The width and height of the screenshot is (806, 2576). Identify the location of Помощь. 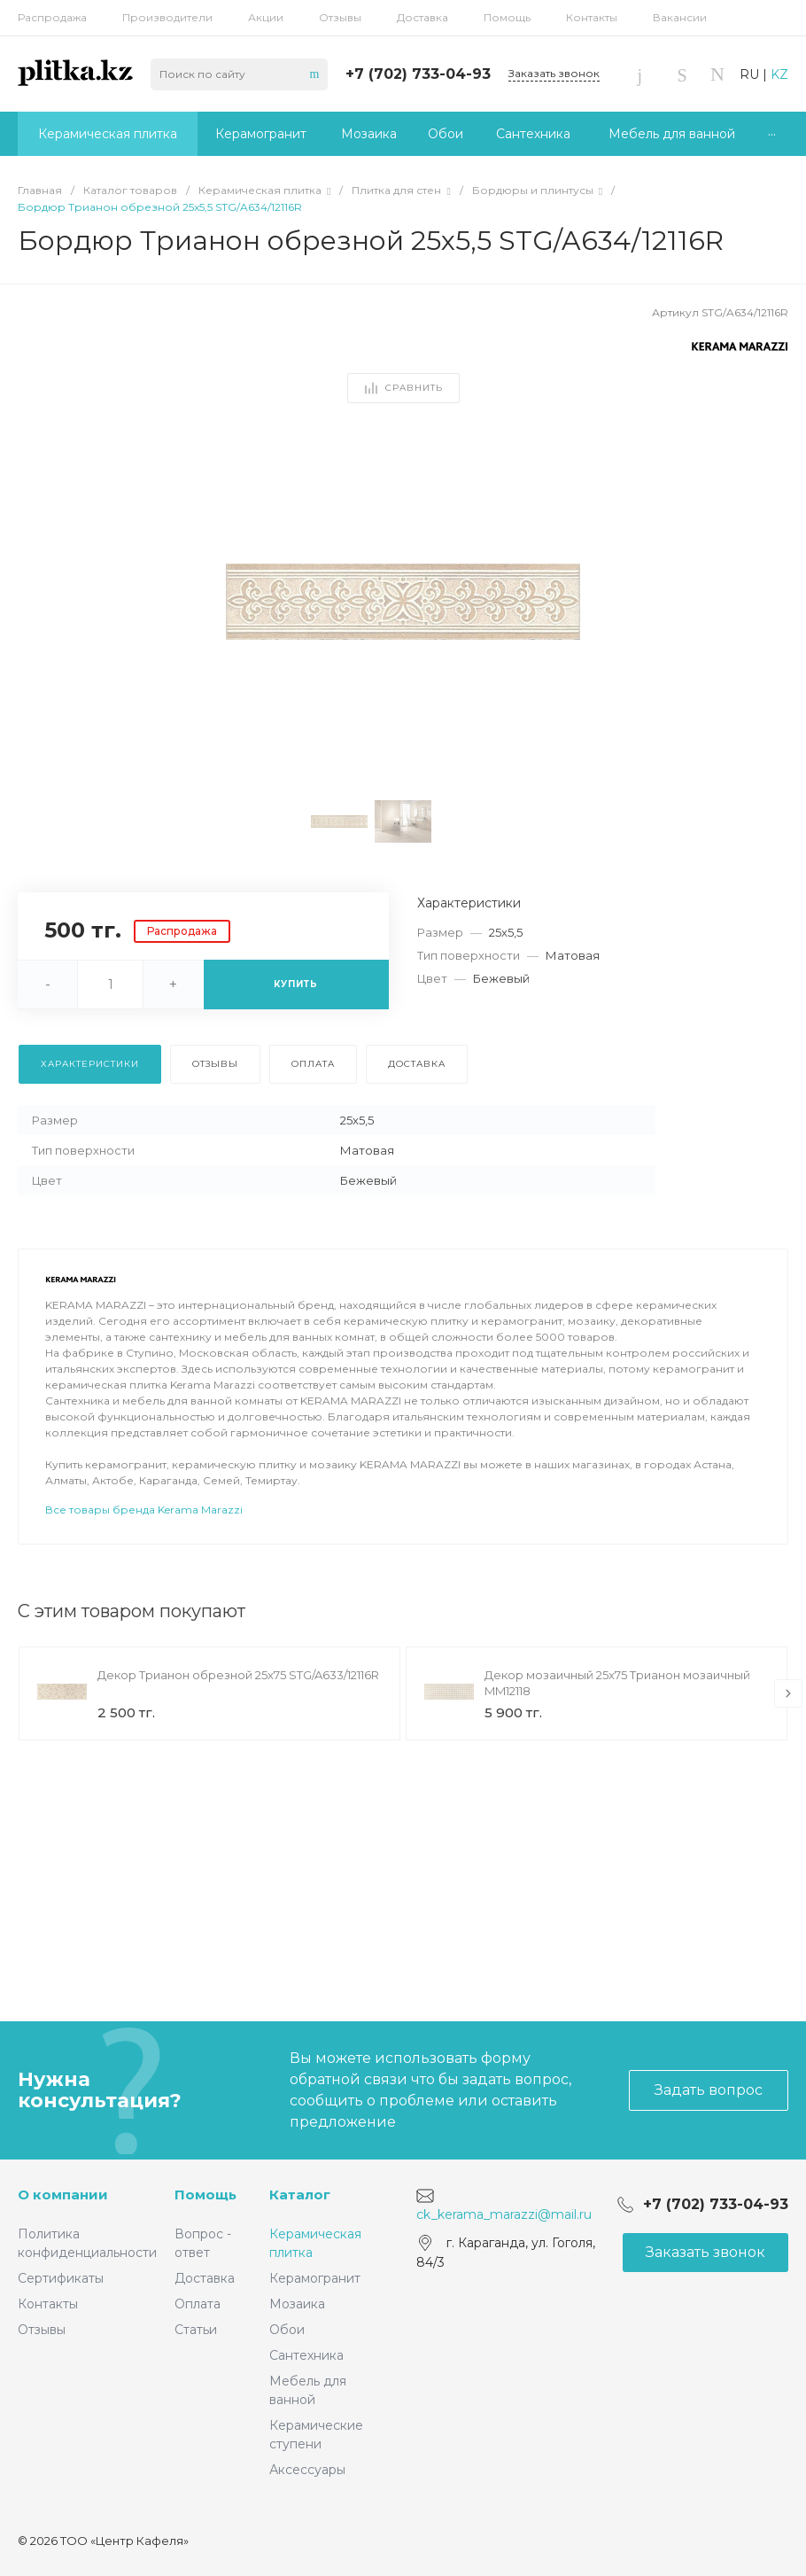
(507, 17).